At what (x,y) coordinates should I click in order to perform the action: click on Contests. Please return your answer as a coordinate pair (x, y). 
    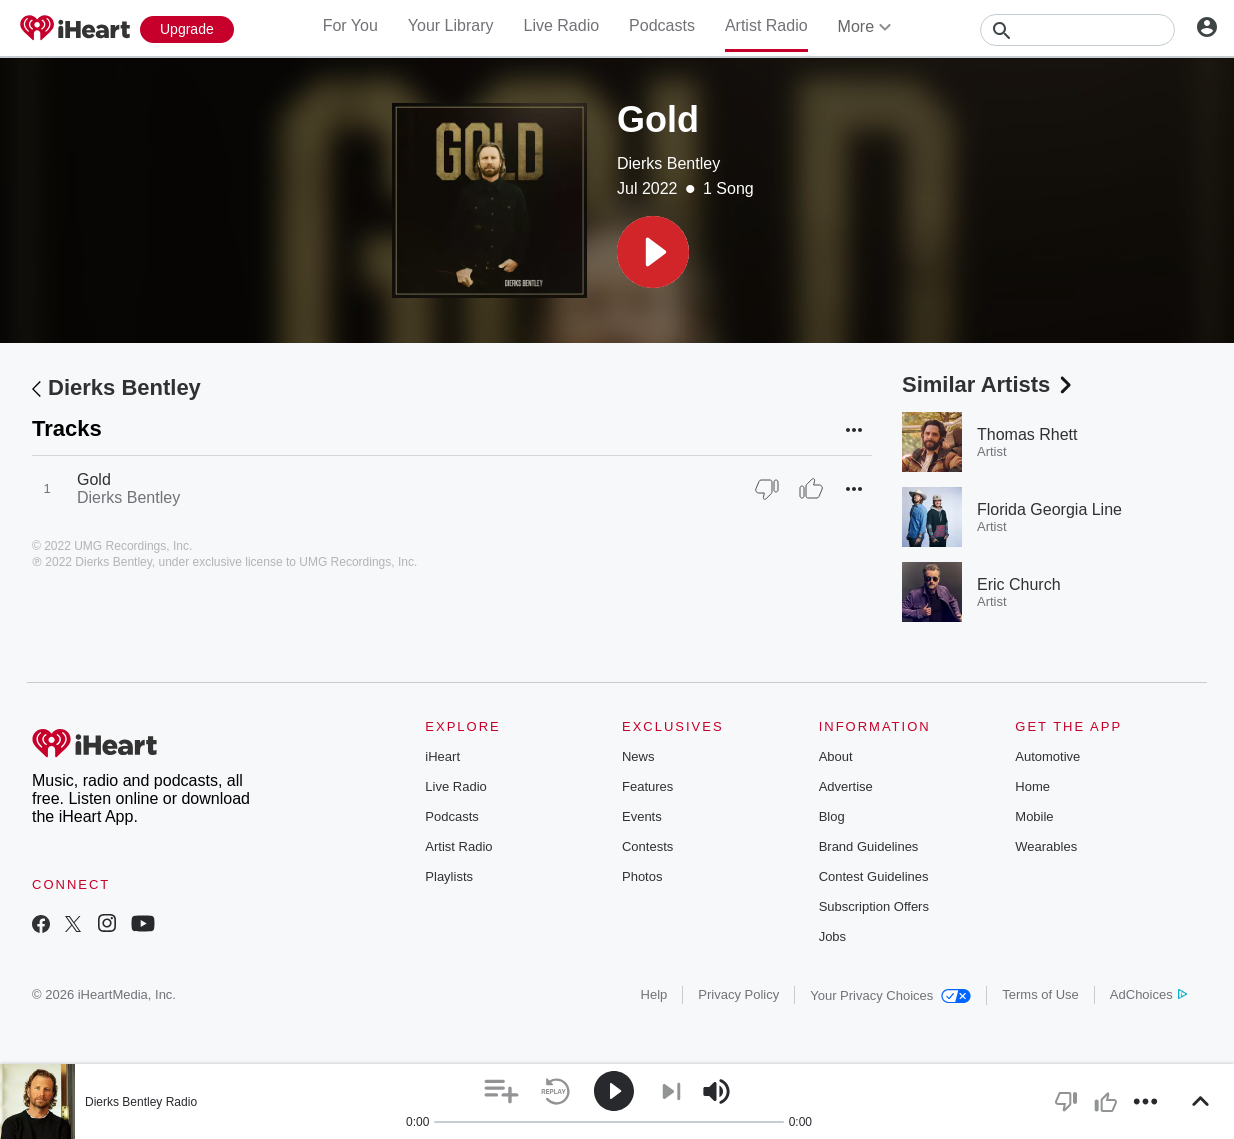
    Looking at the image, I should click on (647, 846).